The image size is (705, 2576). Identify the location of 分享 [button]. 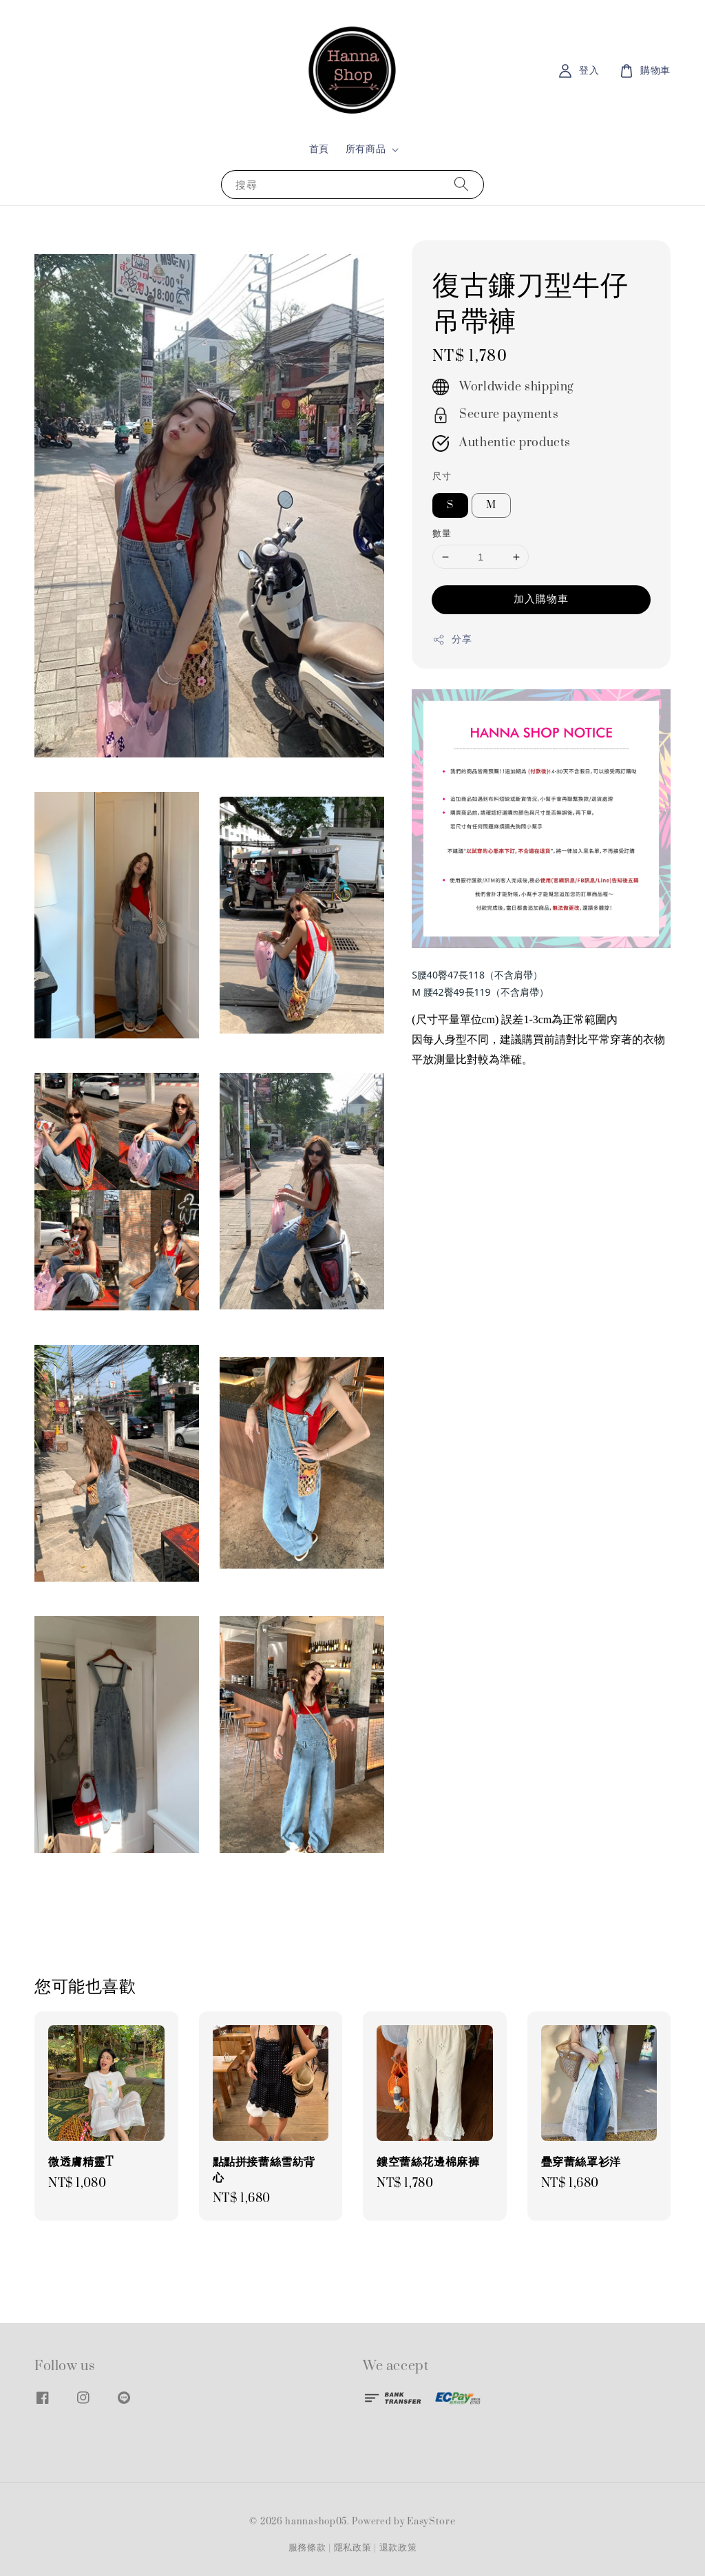
(452, 639).